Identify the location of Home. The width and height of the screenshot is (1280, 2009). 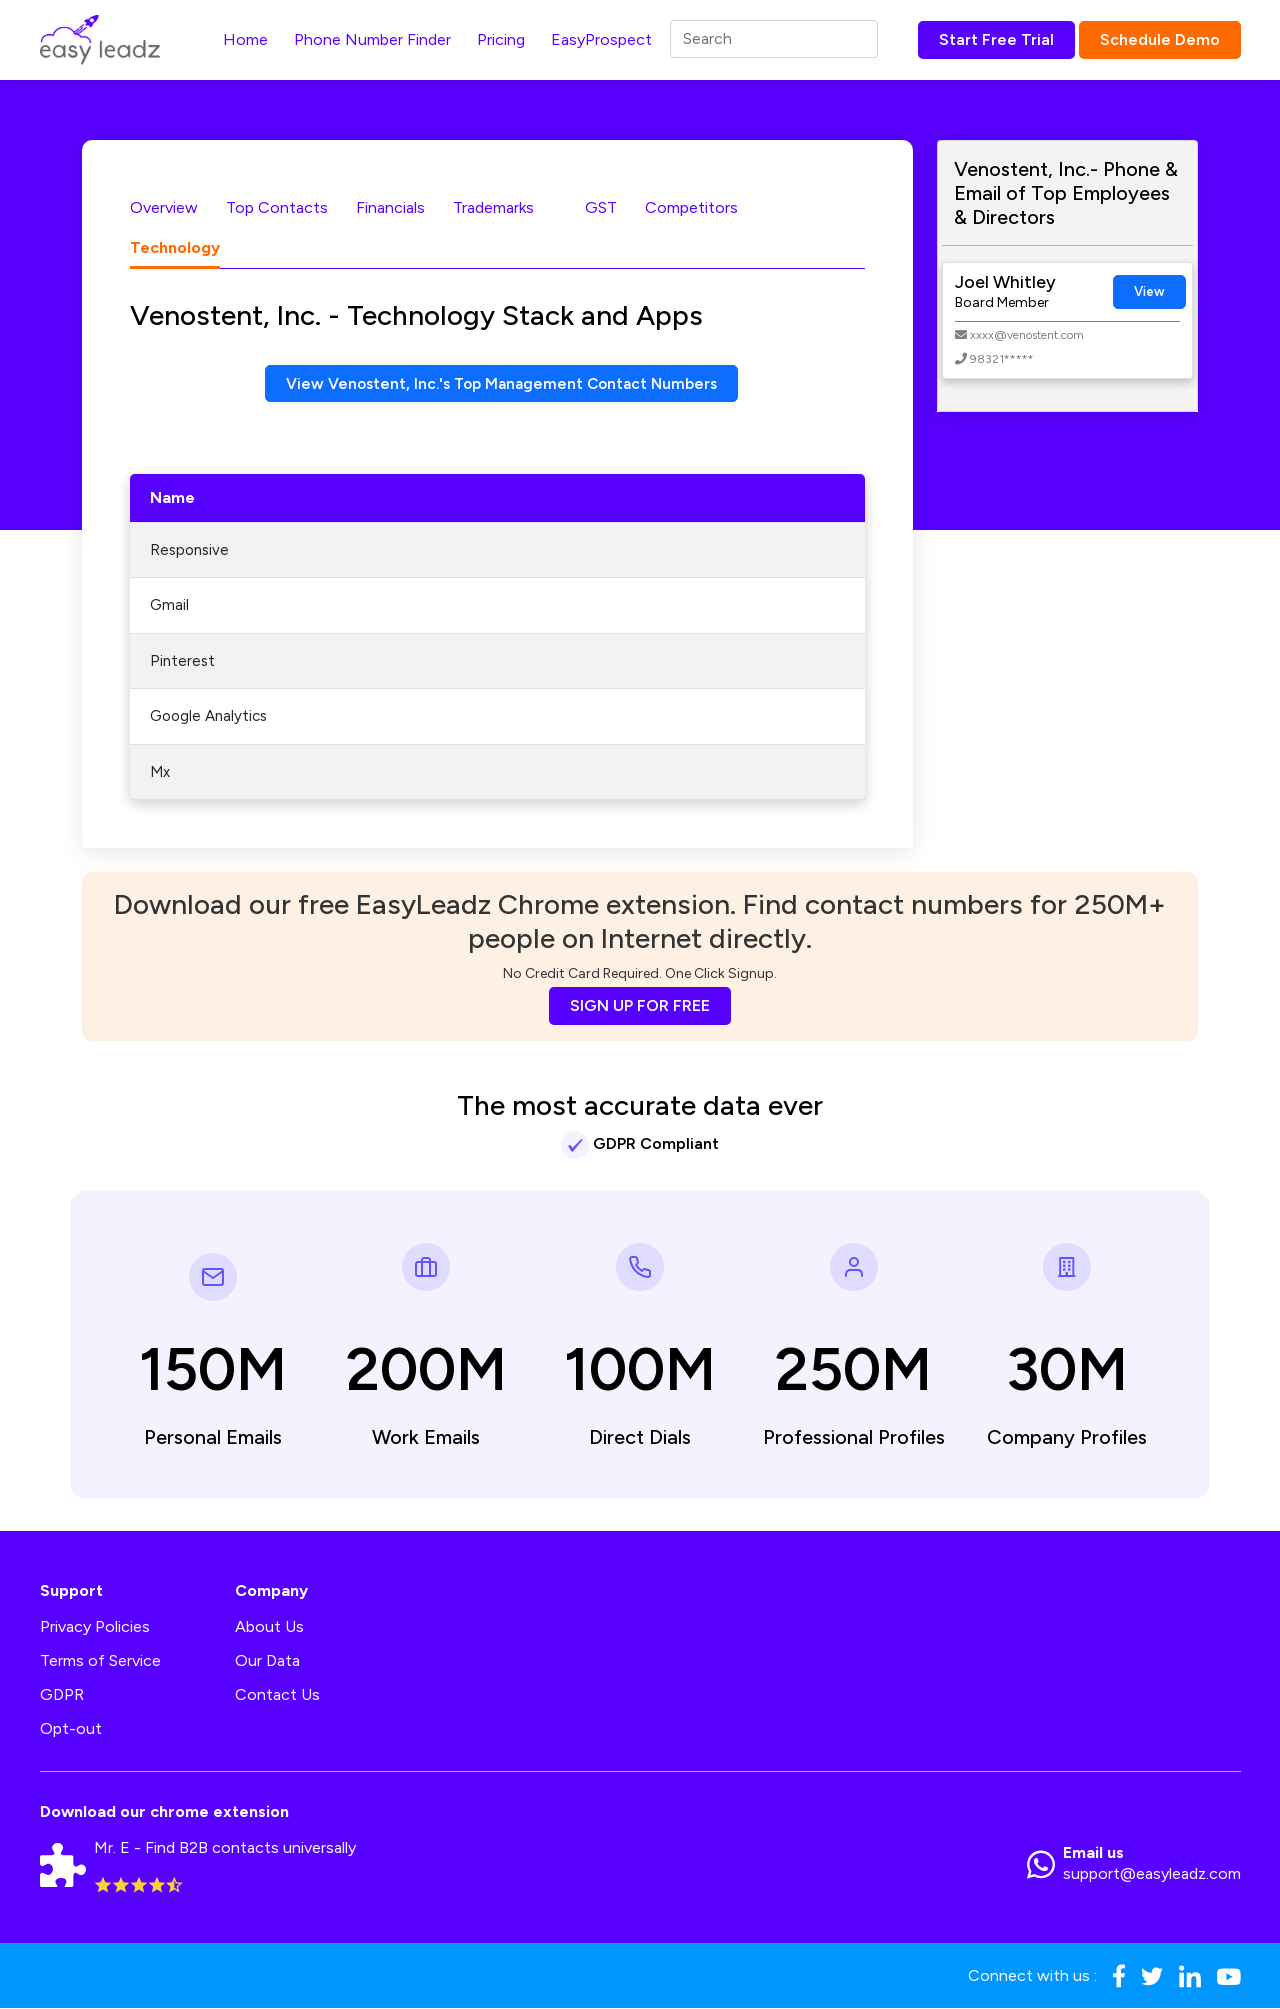
(245, 39).